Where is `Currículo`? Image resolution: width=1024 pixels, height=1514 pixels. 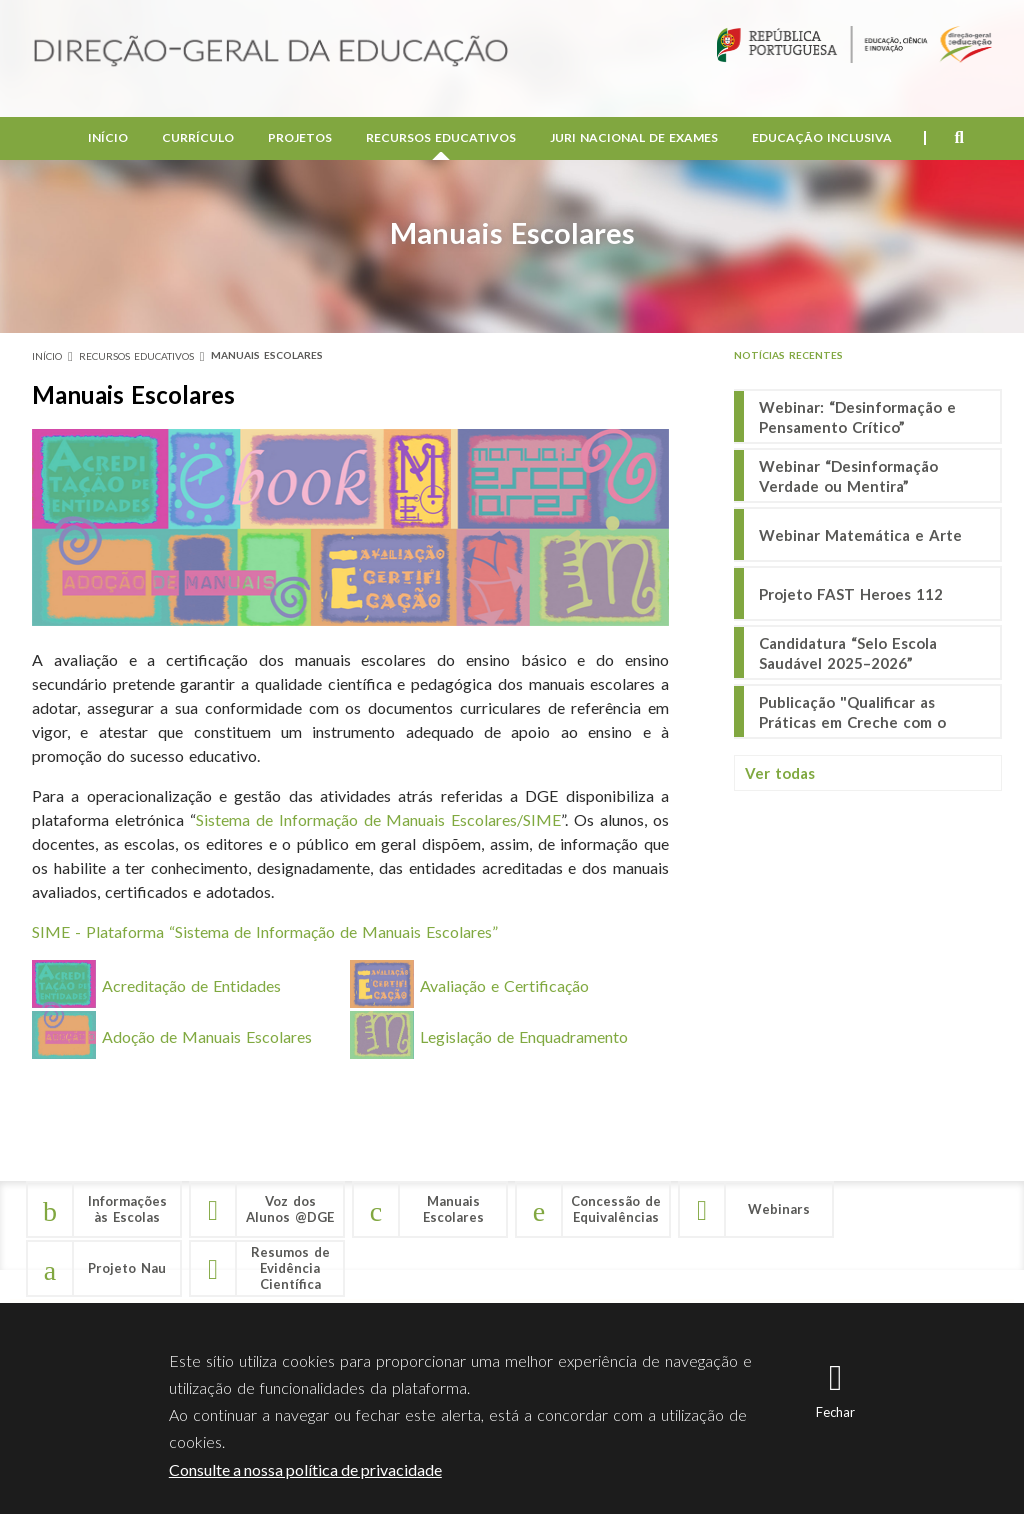
Currículo is located at coordinates (198, 140).